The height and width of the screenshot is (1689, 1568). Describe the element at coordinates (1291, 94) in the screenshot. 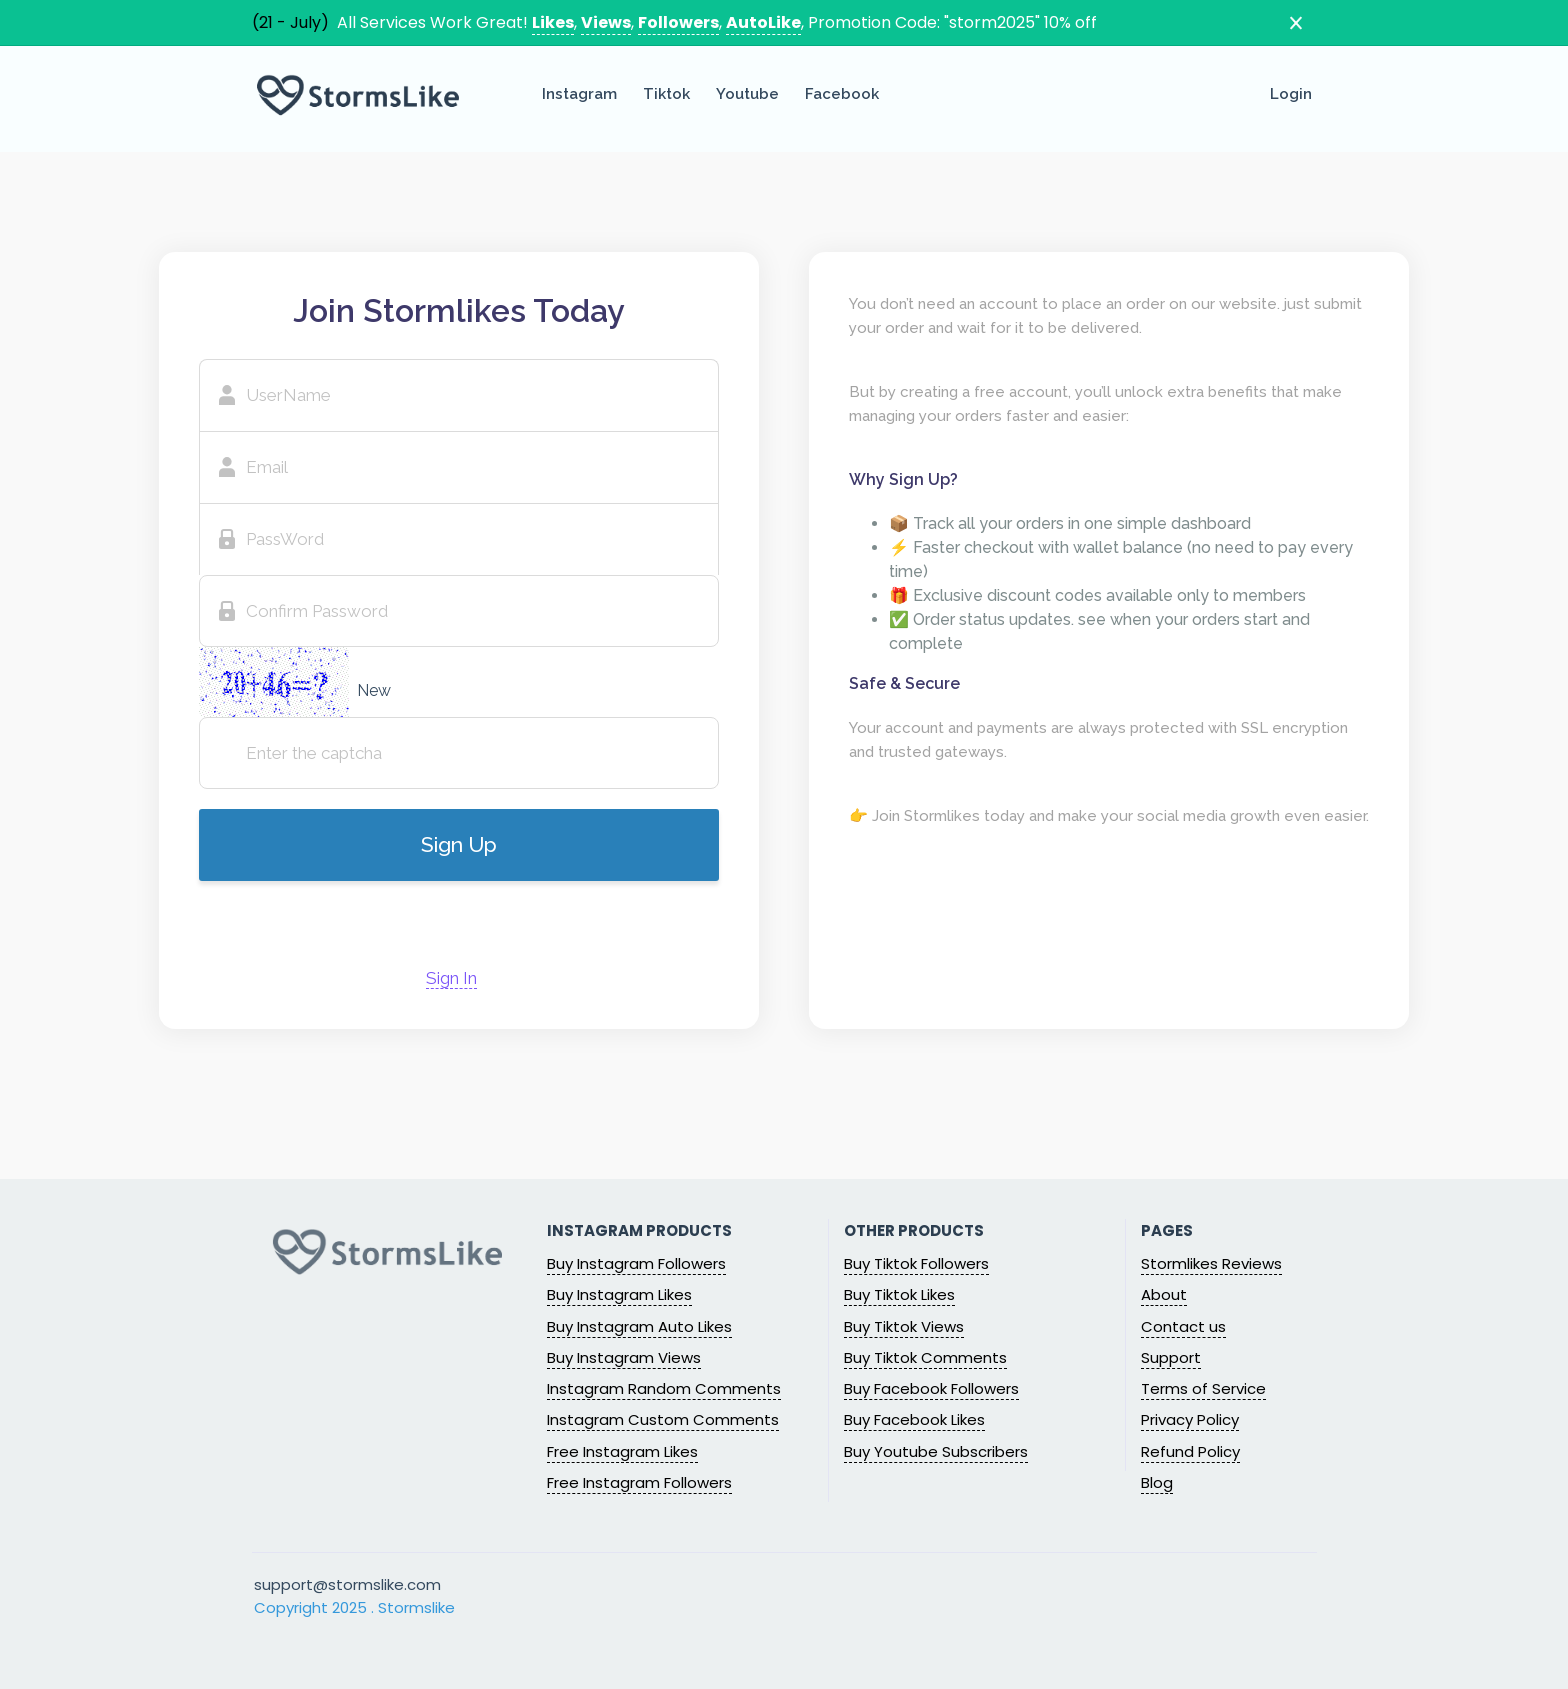

I see `Login` at that location.